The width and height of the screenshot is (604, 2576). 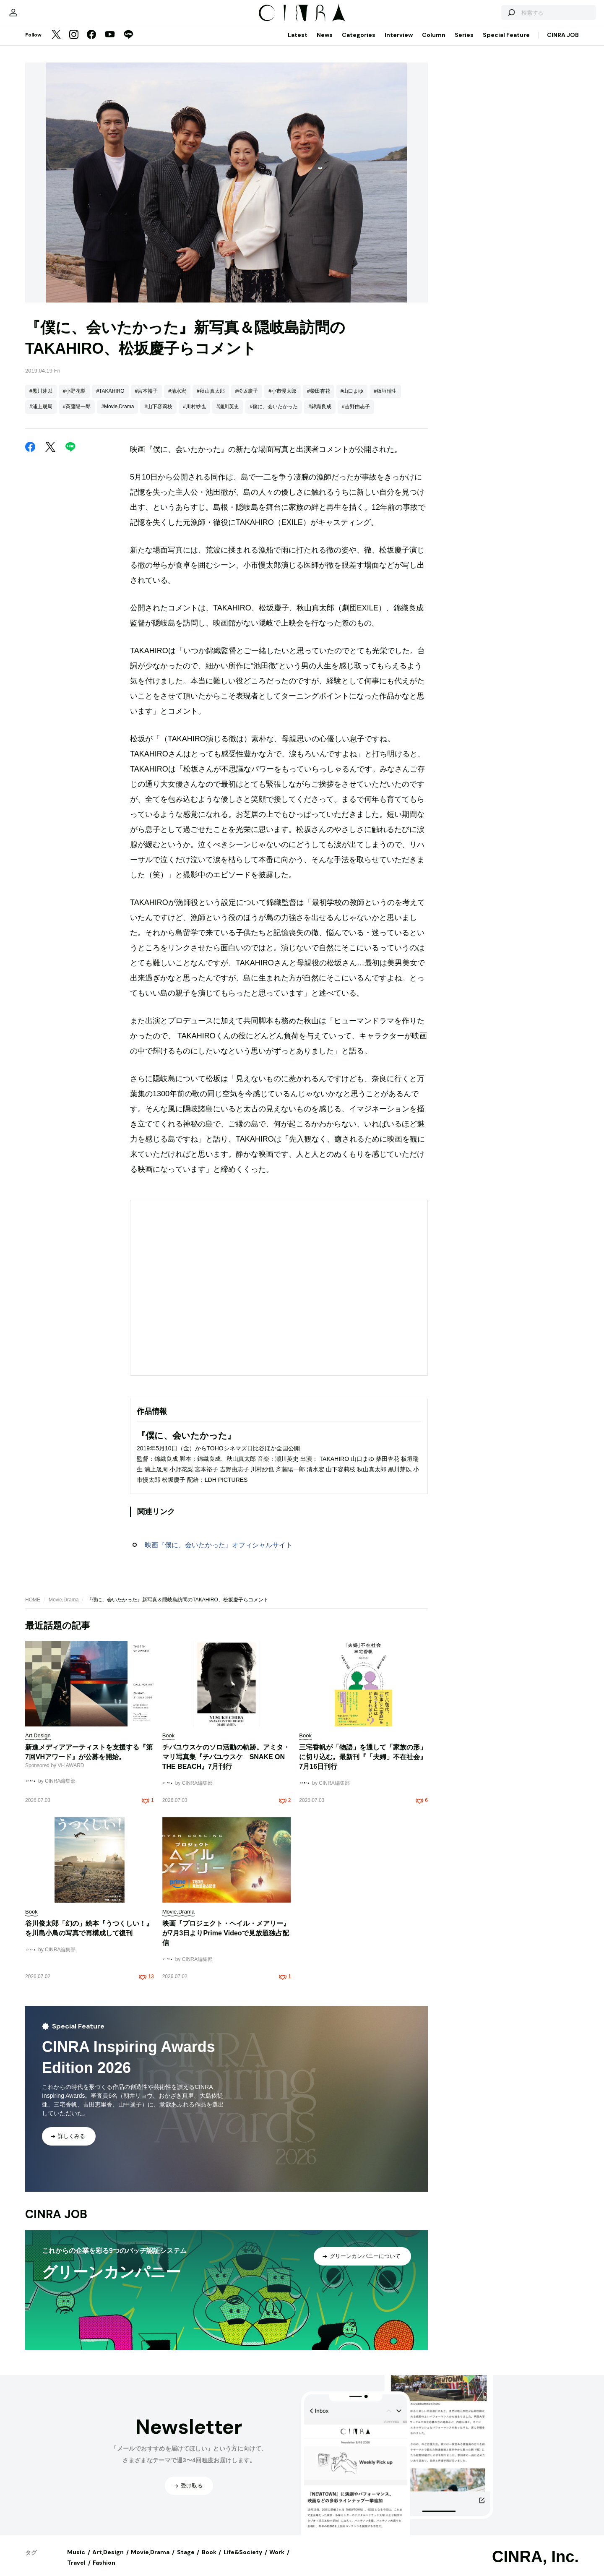 What do you see at coordinates (76, 2560) in the screenshot?
I see `Music` at bounding box center [76, 2560].